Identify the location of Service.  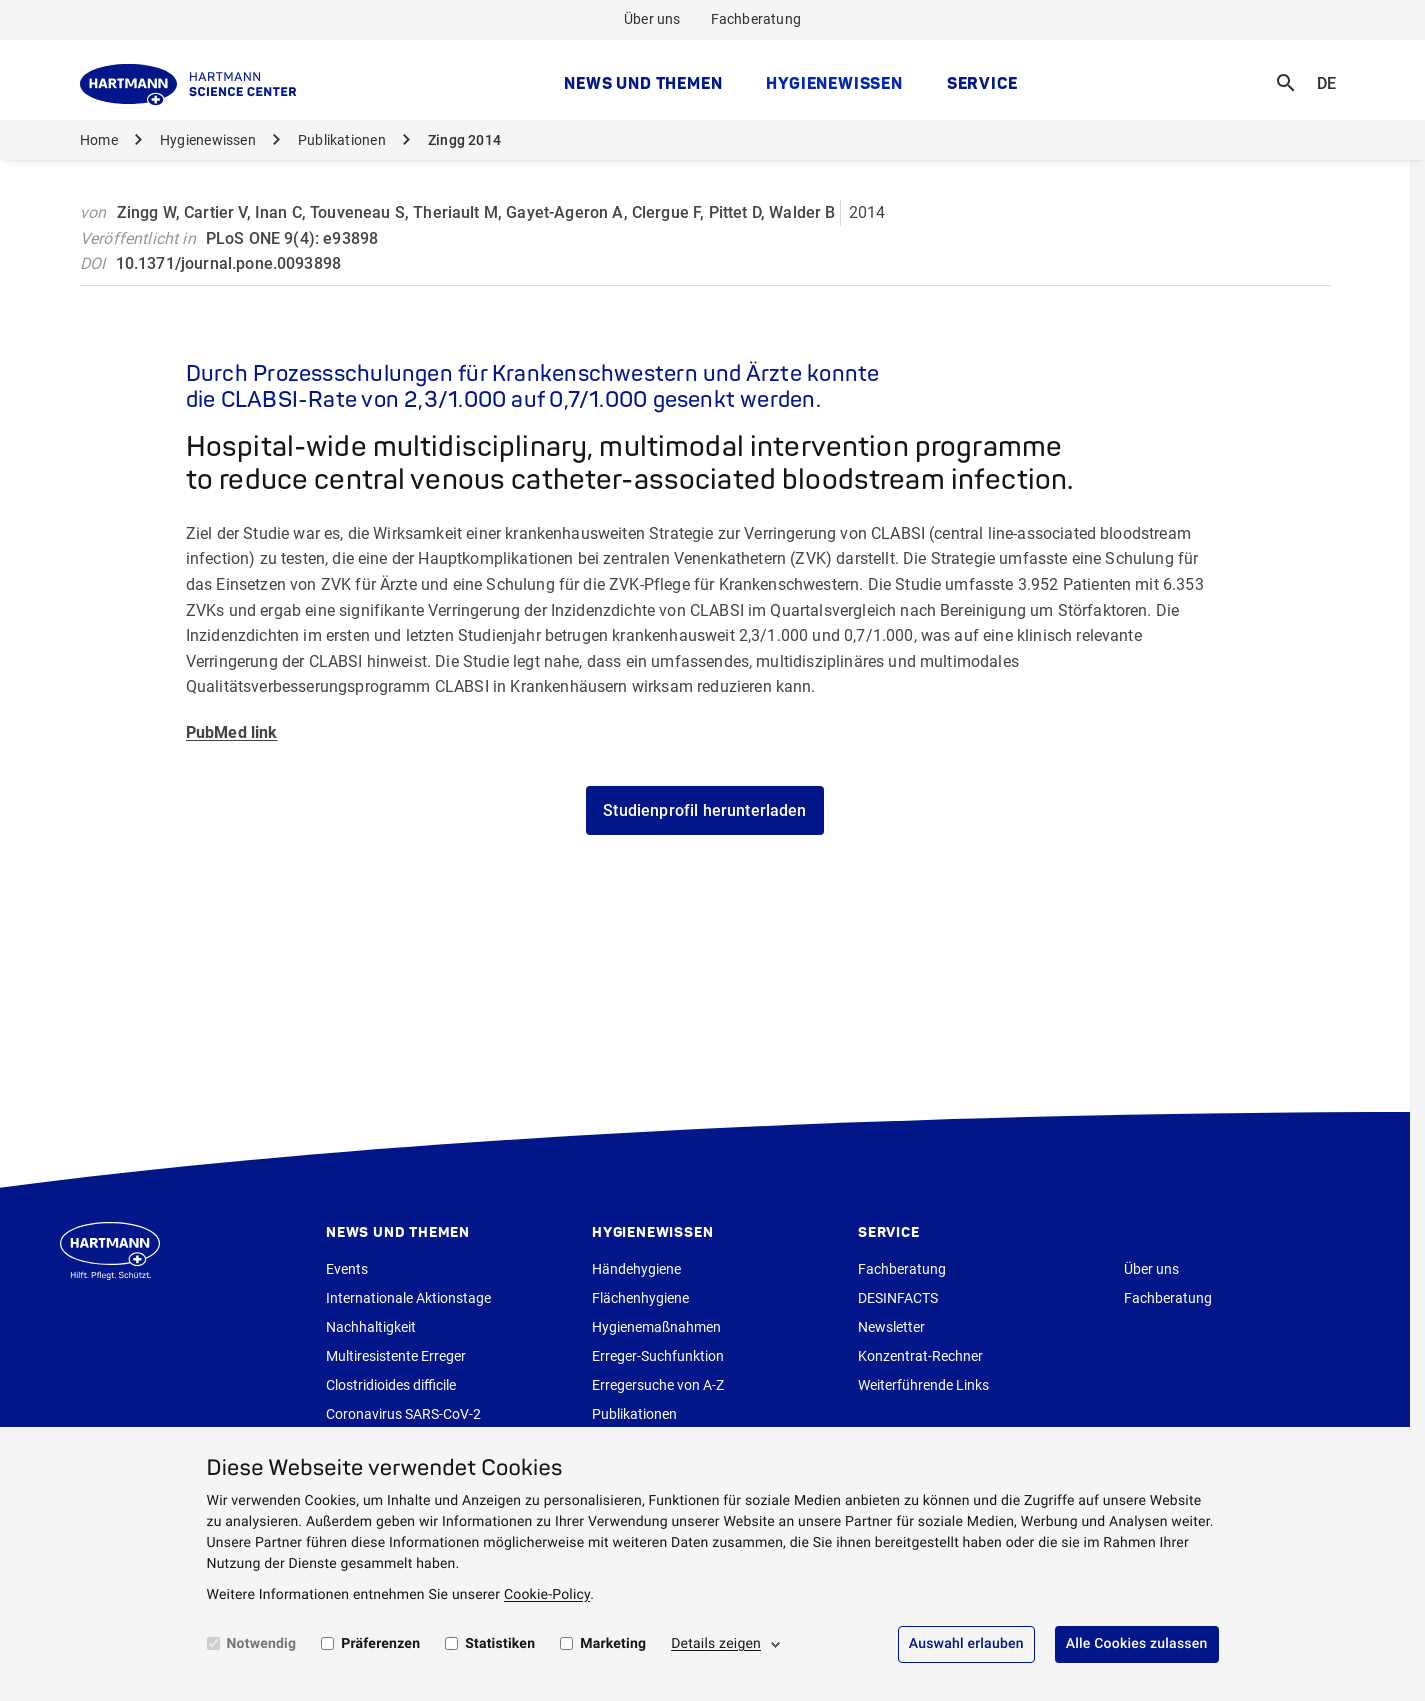
(982, 83).